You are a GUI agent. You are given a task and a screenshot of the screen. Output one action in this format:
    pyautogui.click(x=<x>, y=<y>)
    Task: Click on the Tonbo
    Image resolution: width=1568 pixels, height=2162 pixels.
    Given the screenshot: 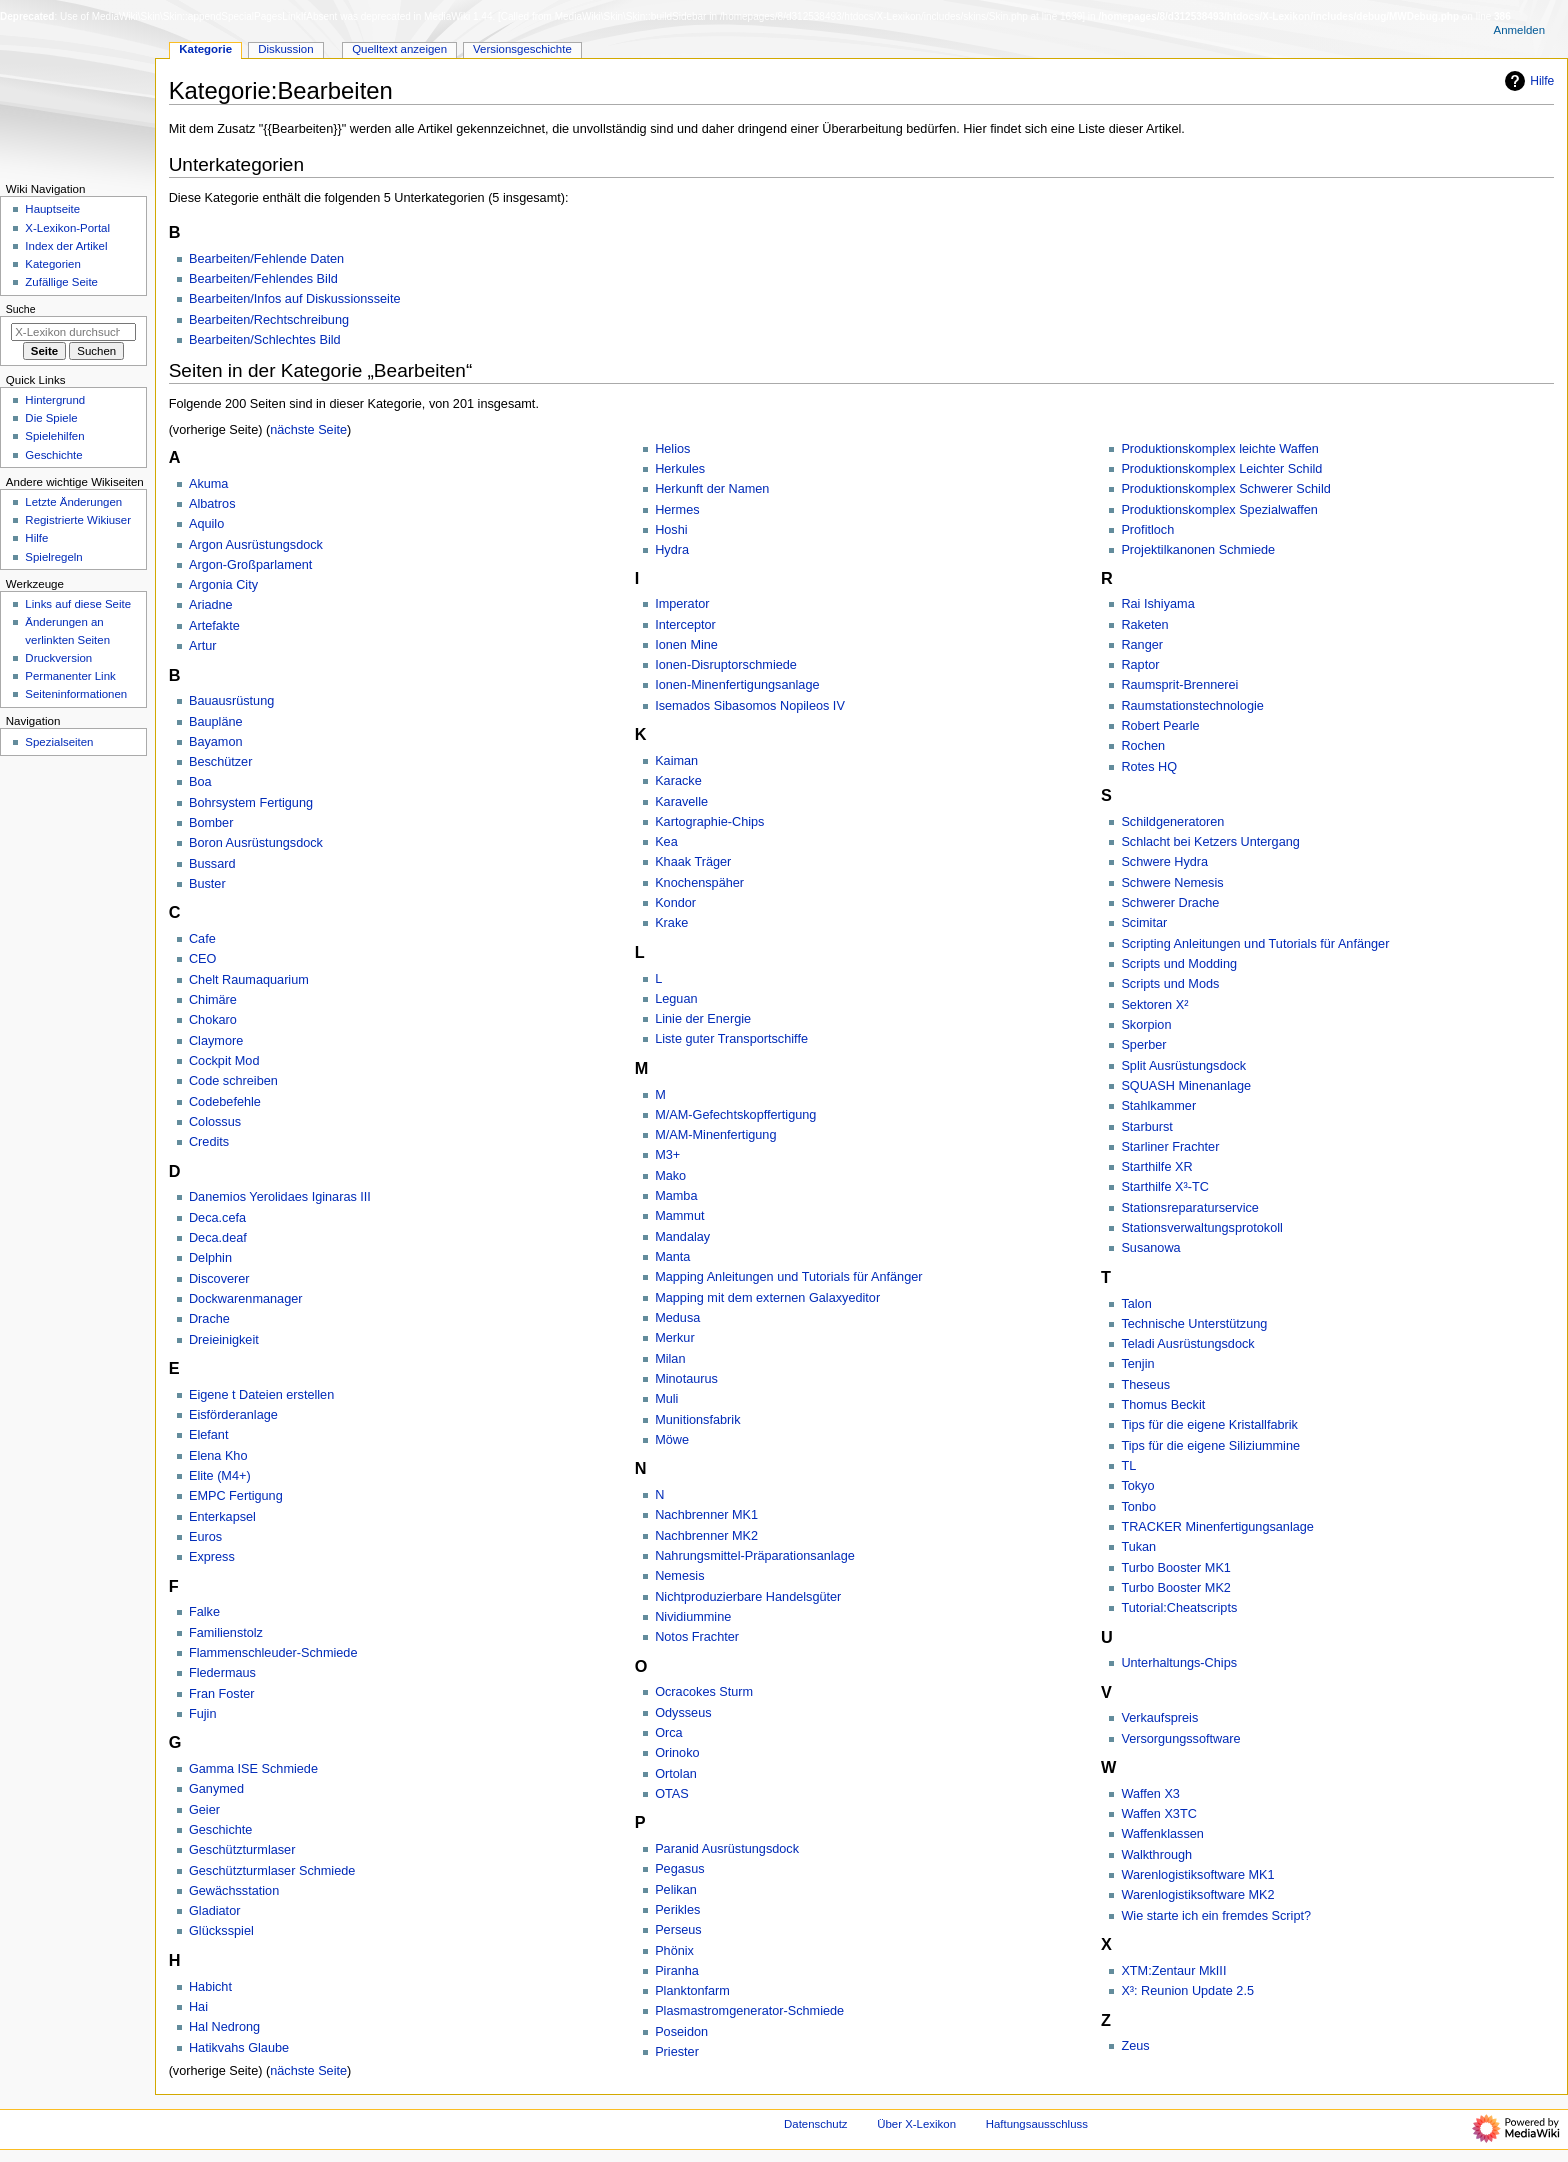 What is the action you would take?
    pyautogui.click(x=1138, y=1507)
    